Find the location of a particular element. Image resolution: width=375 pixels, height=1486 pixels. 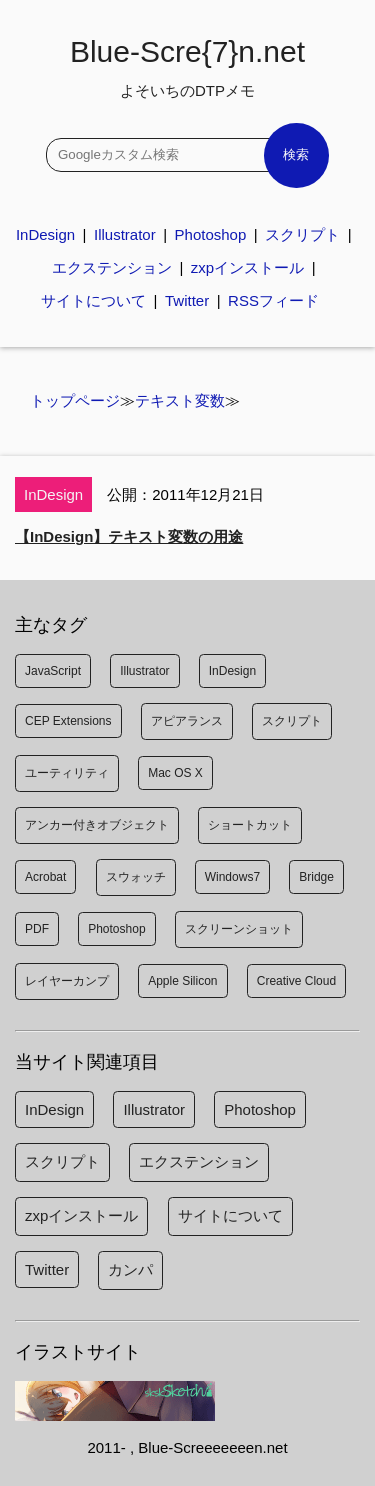

トップページ is located at coordinates (75, 400).